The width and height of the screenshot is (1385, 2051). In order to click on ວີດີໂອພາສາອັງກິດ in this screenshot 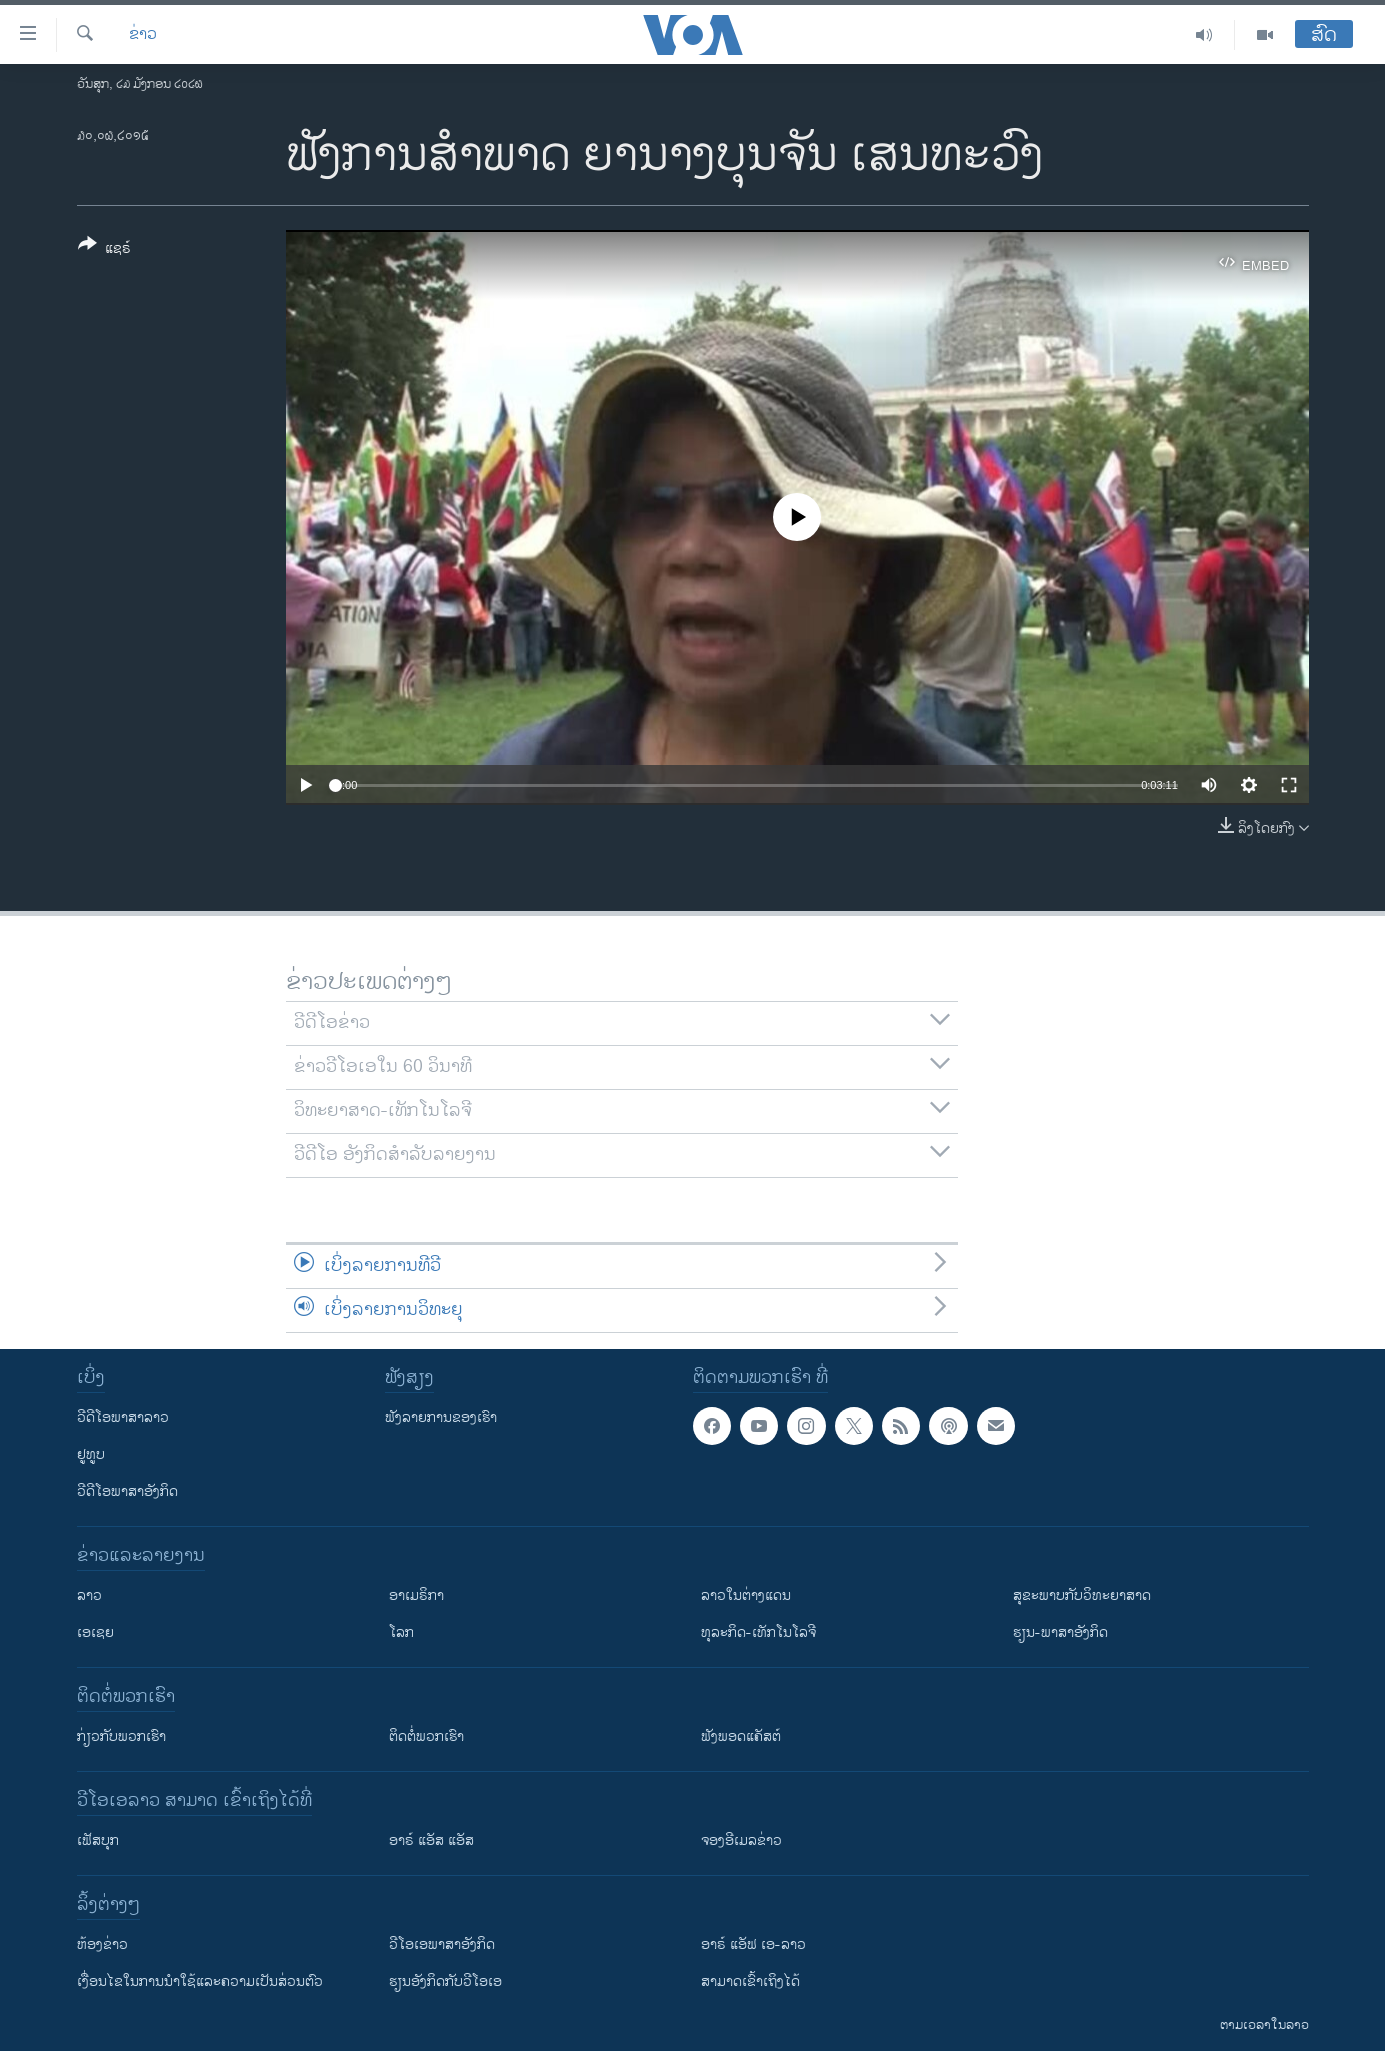, I will do `click(127, 1491)`.